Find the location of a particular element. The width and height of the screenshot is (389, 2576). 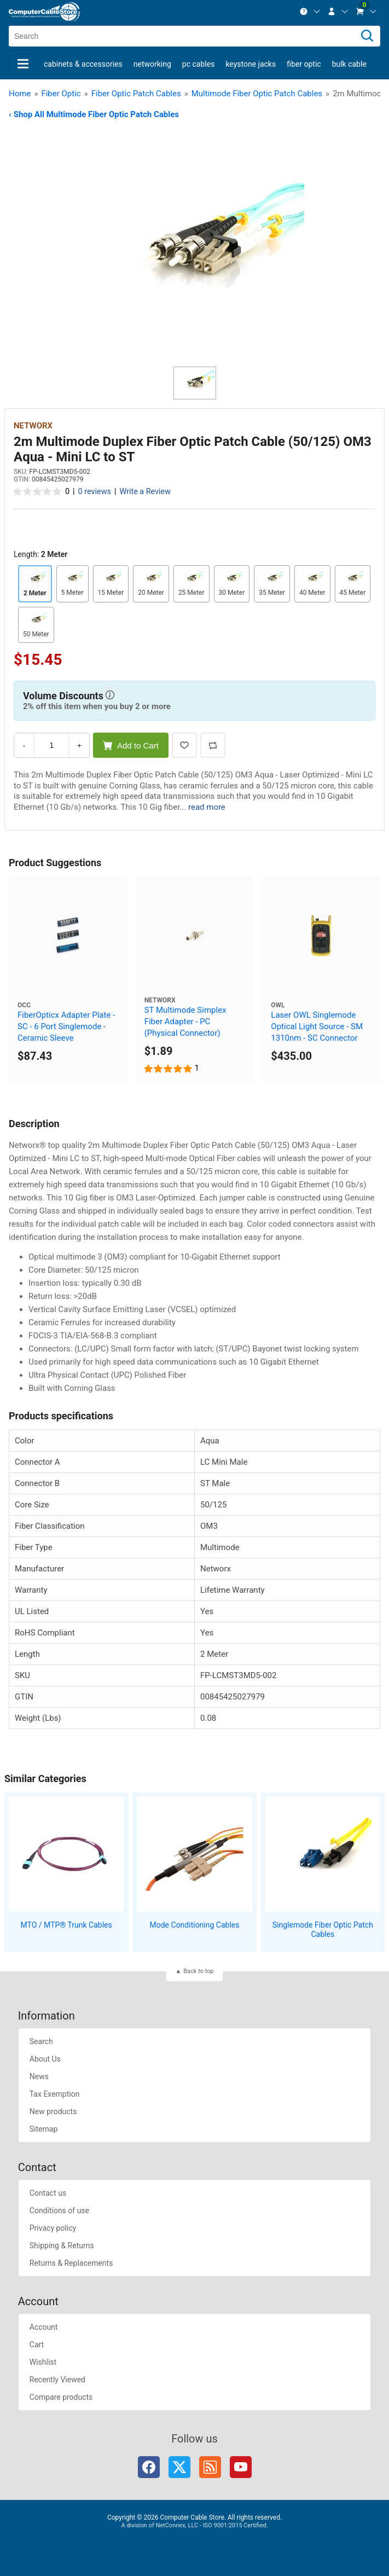

ST Multimode Simplex Fiber Adapter - PC (Physical Connector) is located at coordinates (185, 1021).